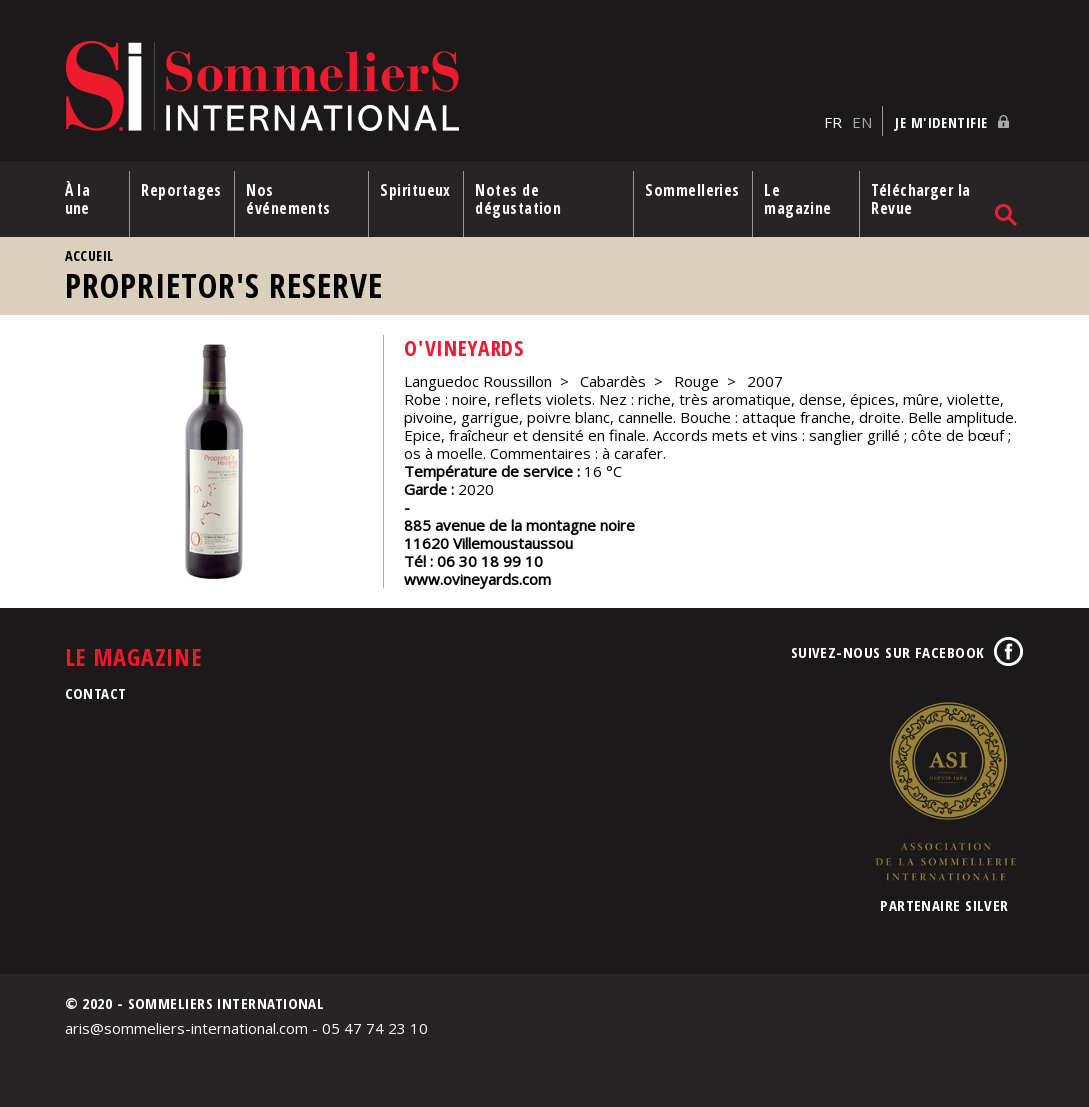  What do you see at coordinates (888, 651) in the screenshot?
I see `Suivez-nous sur Facebook` at bounding box center [888, 651].